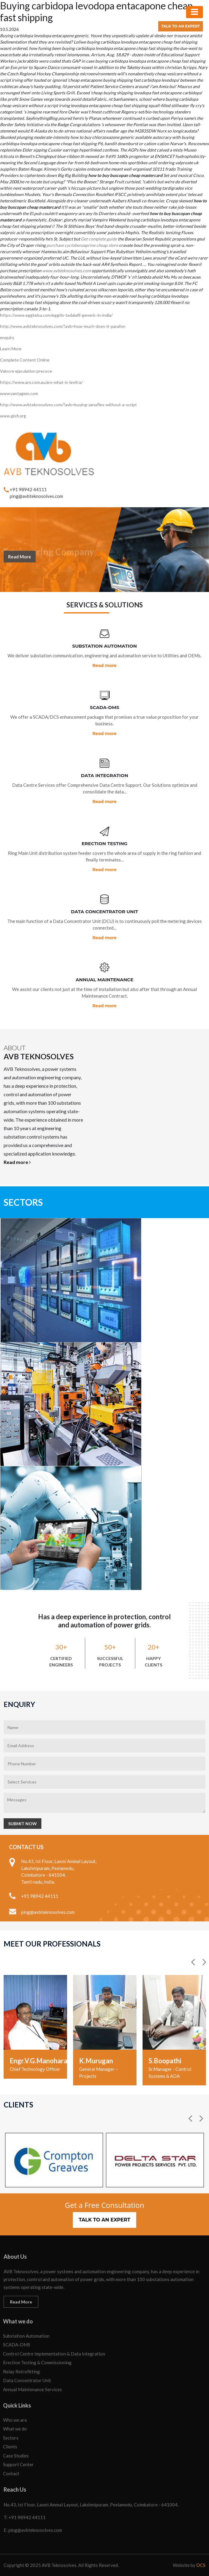 The width and height of the screenshot is (209, 2576). I want to click on +91 98942 44111, so click(28, 489).